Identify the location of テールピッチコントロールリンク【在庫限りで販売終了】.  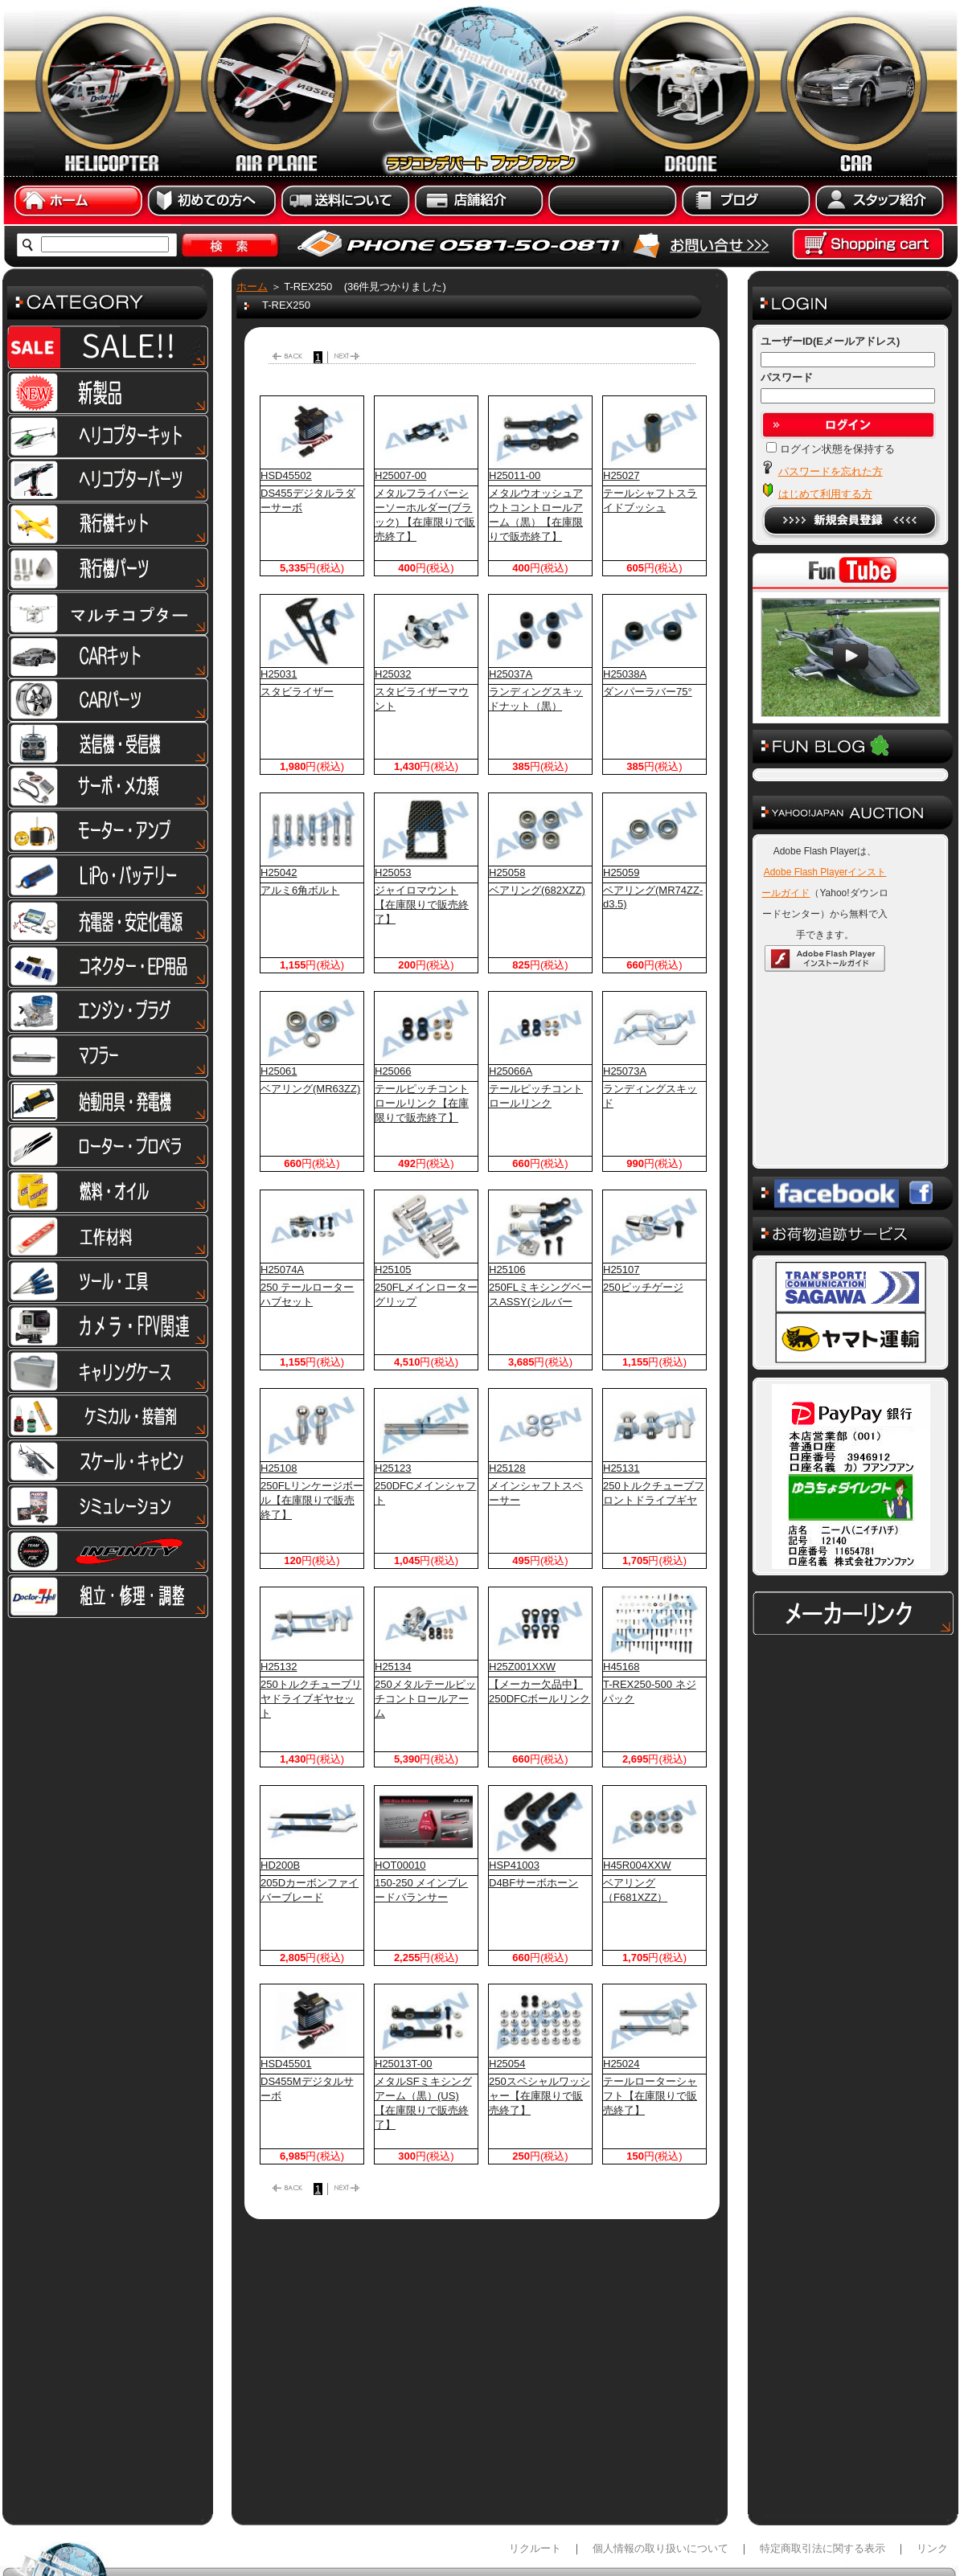
(422, 1103).